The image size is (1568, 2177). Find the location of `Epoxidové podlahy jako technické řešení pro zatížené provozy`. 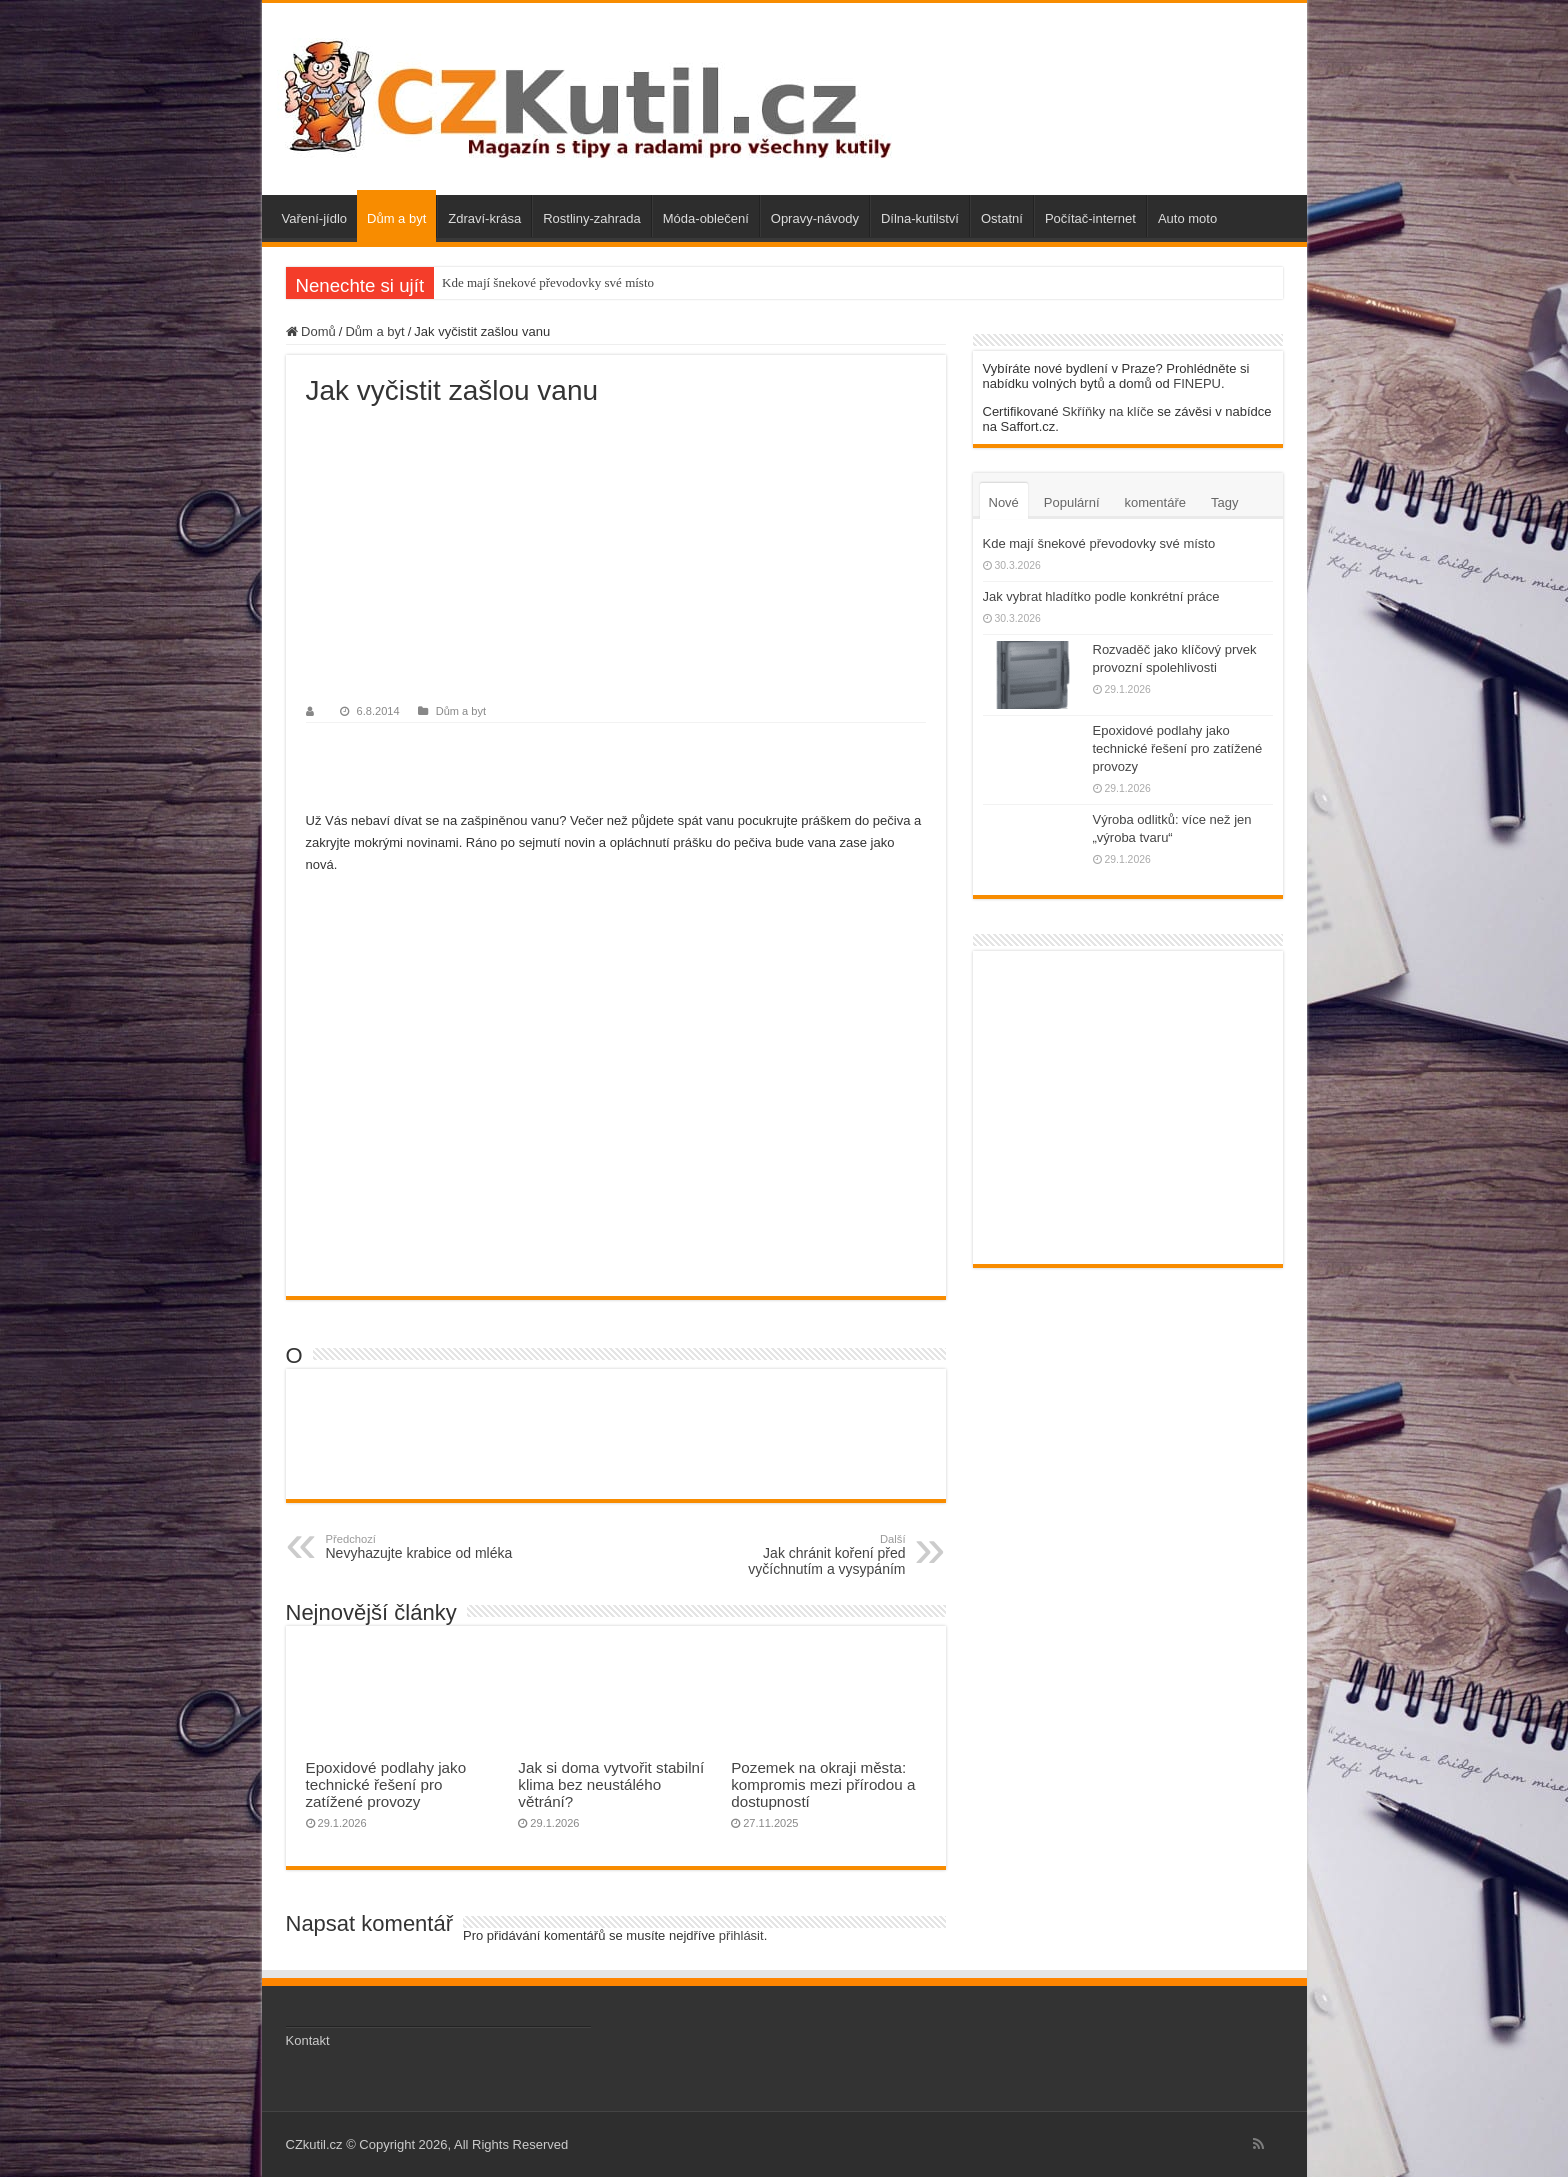

Epoxidové podlahy jako technické řešení pro zatížené provozy is located at coordinates (386, 1784).